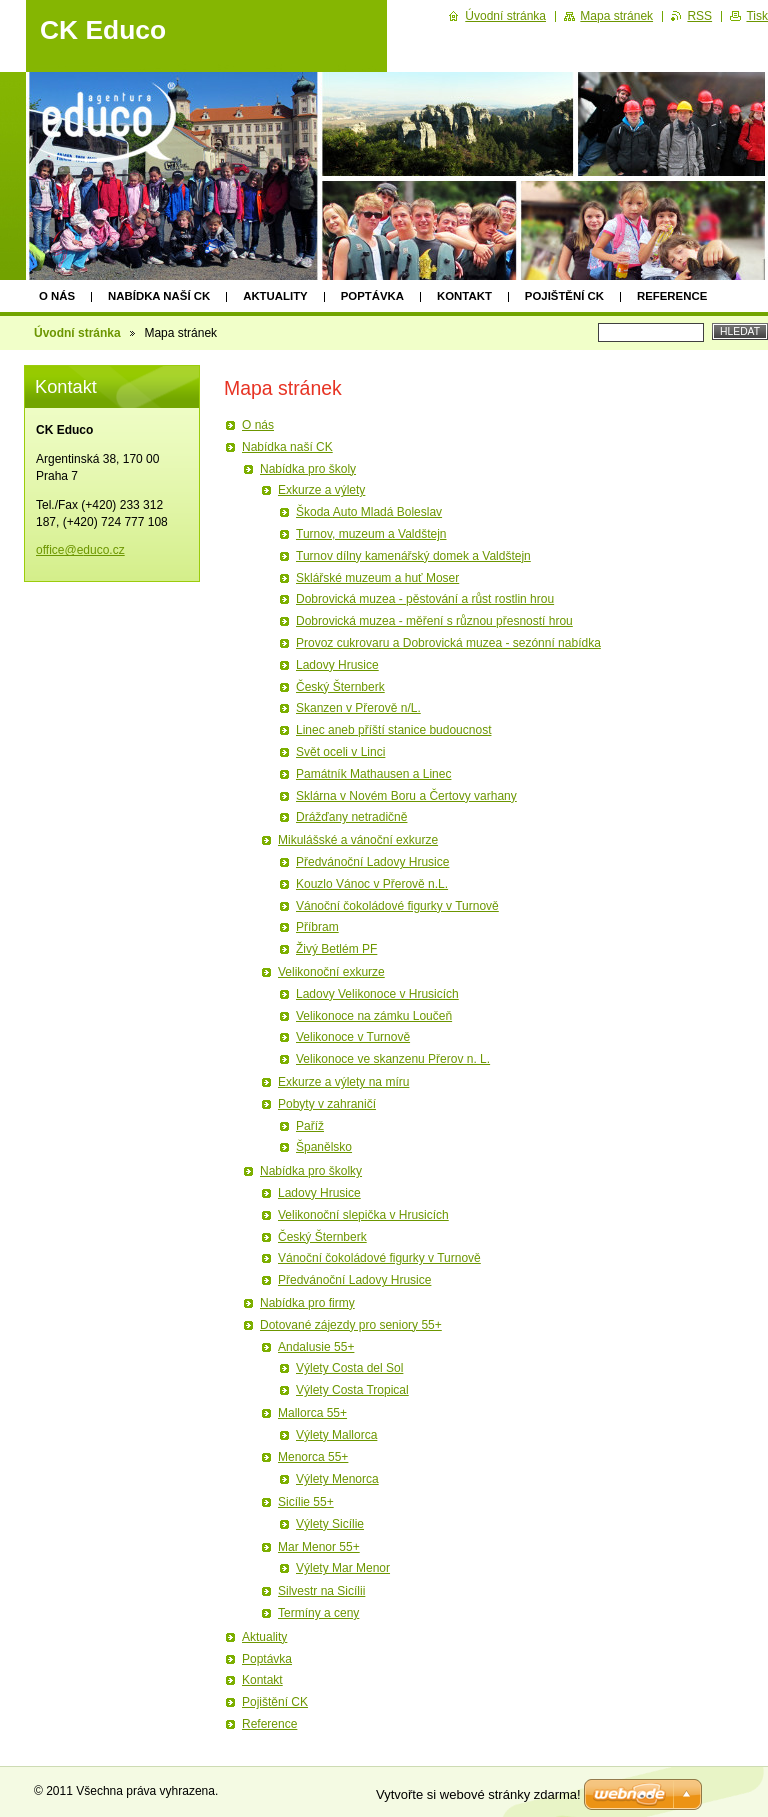 This screenshot has width=768, height=1817. I want to click on Tisk, so click(757, 16).